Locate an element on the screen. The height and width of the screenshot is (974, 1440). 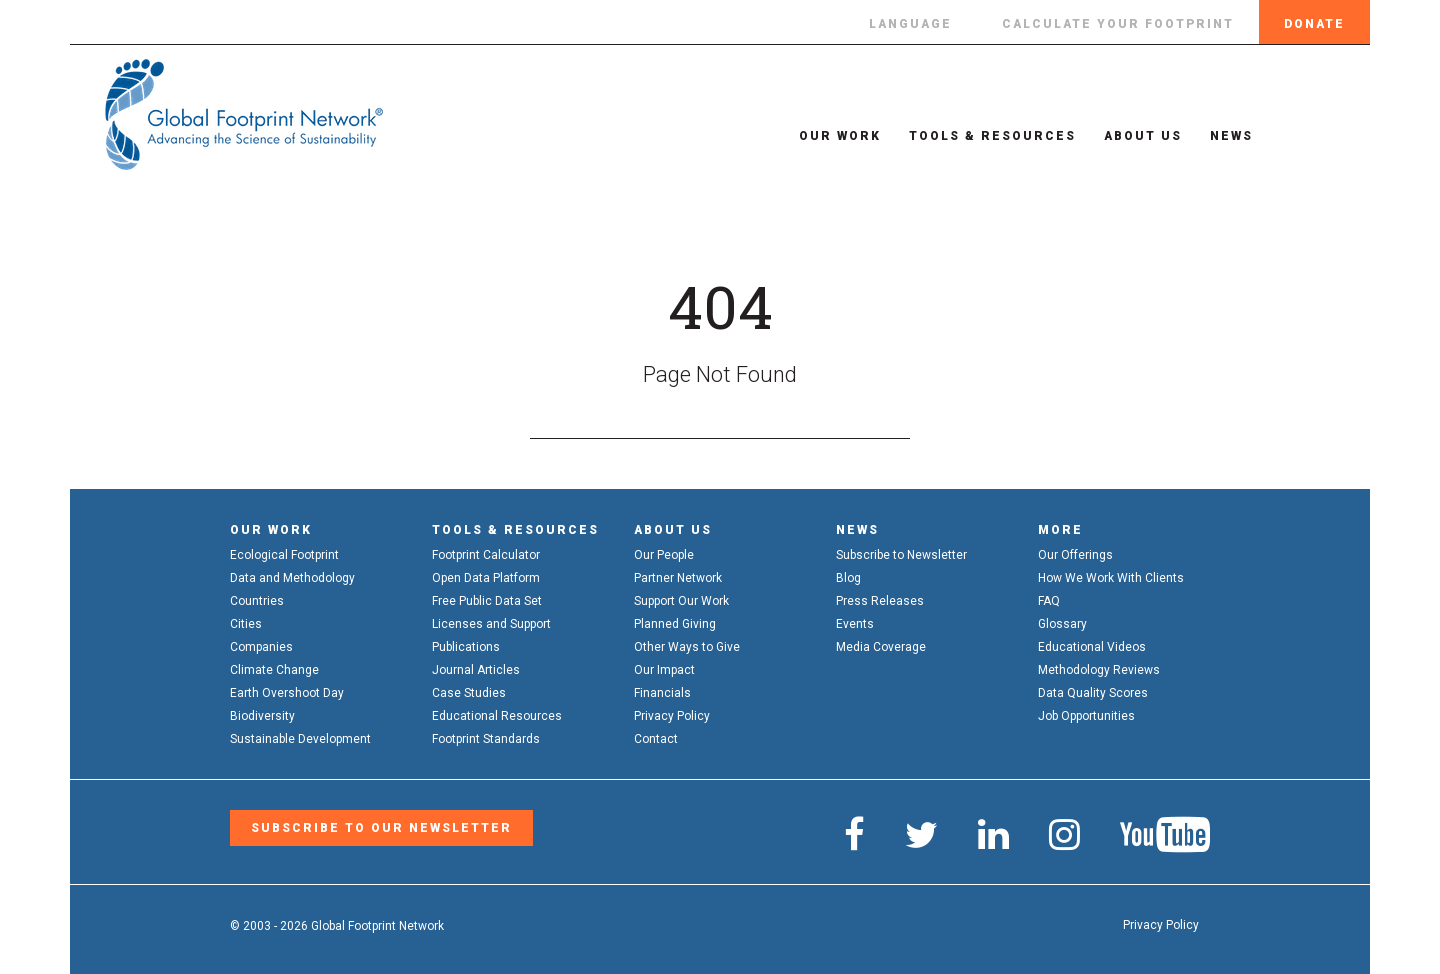
Subscribe to Newsletter is located at coordinates (901, 555).